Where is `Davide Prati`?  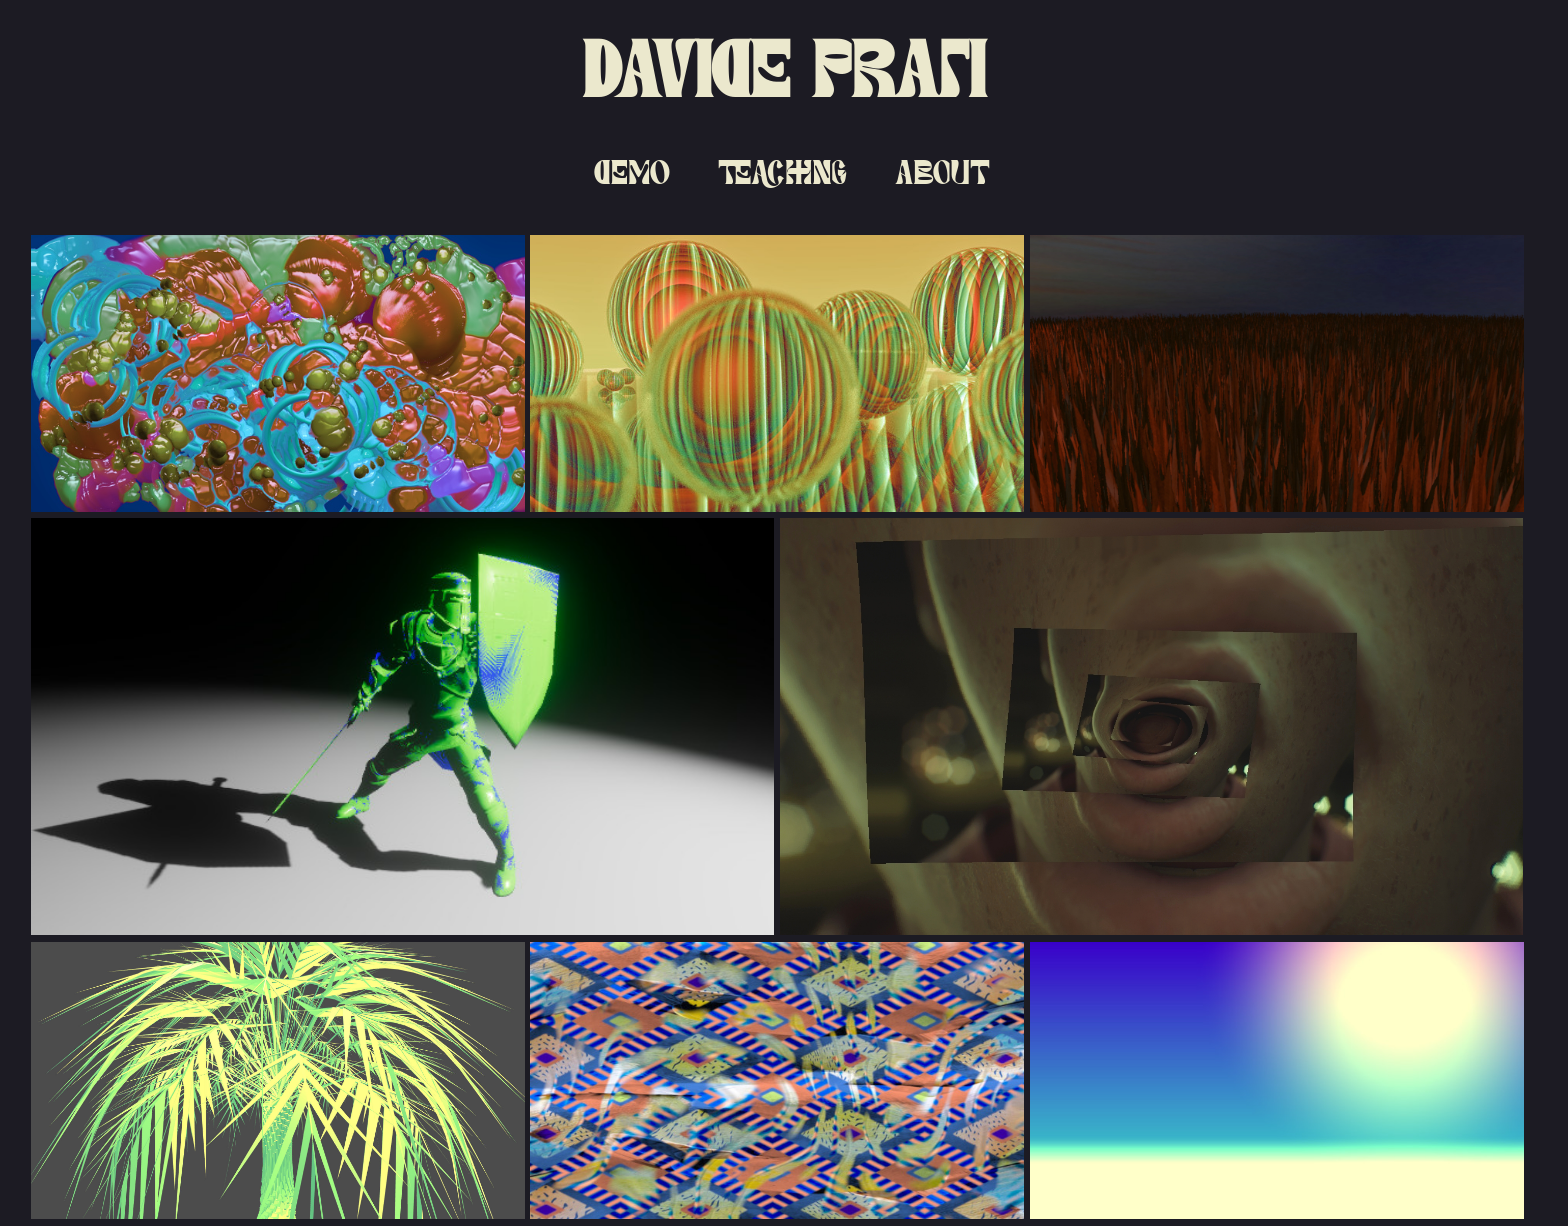
Davide Prati is located at coordinates (784, 69).